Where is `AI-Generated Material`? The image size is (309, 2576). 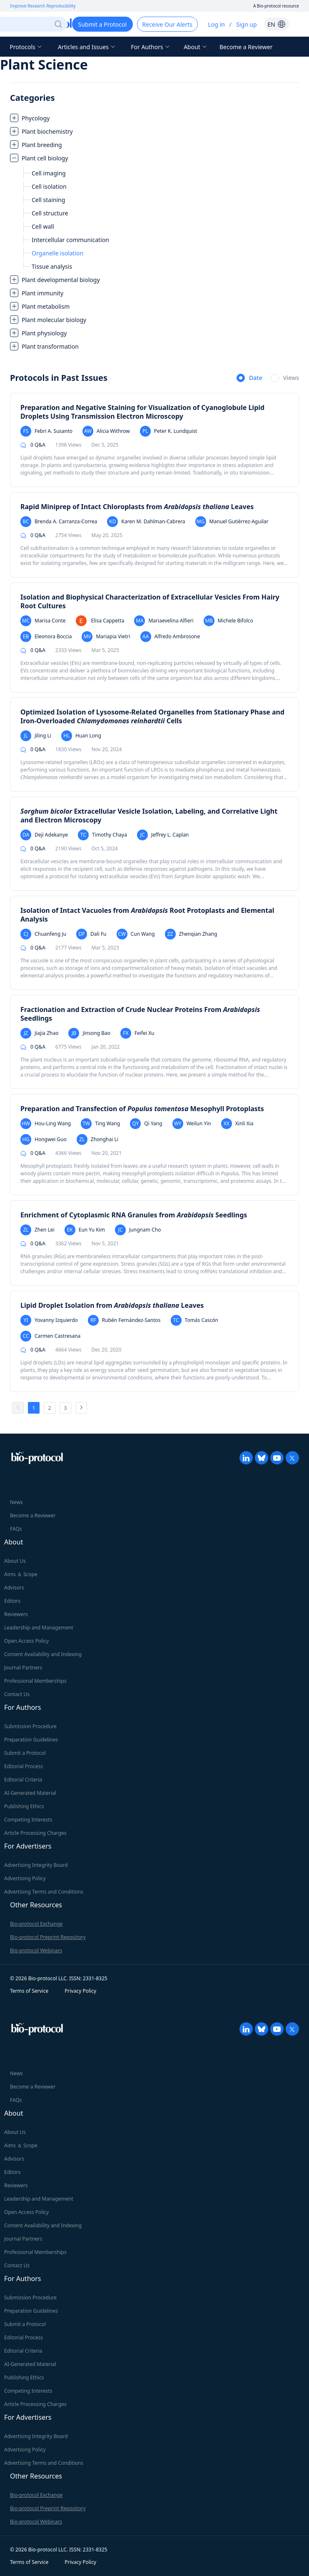 AI-Generated Material is located at coordinates (30, 1792).